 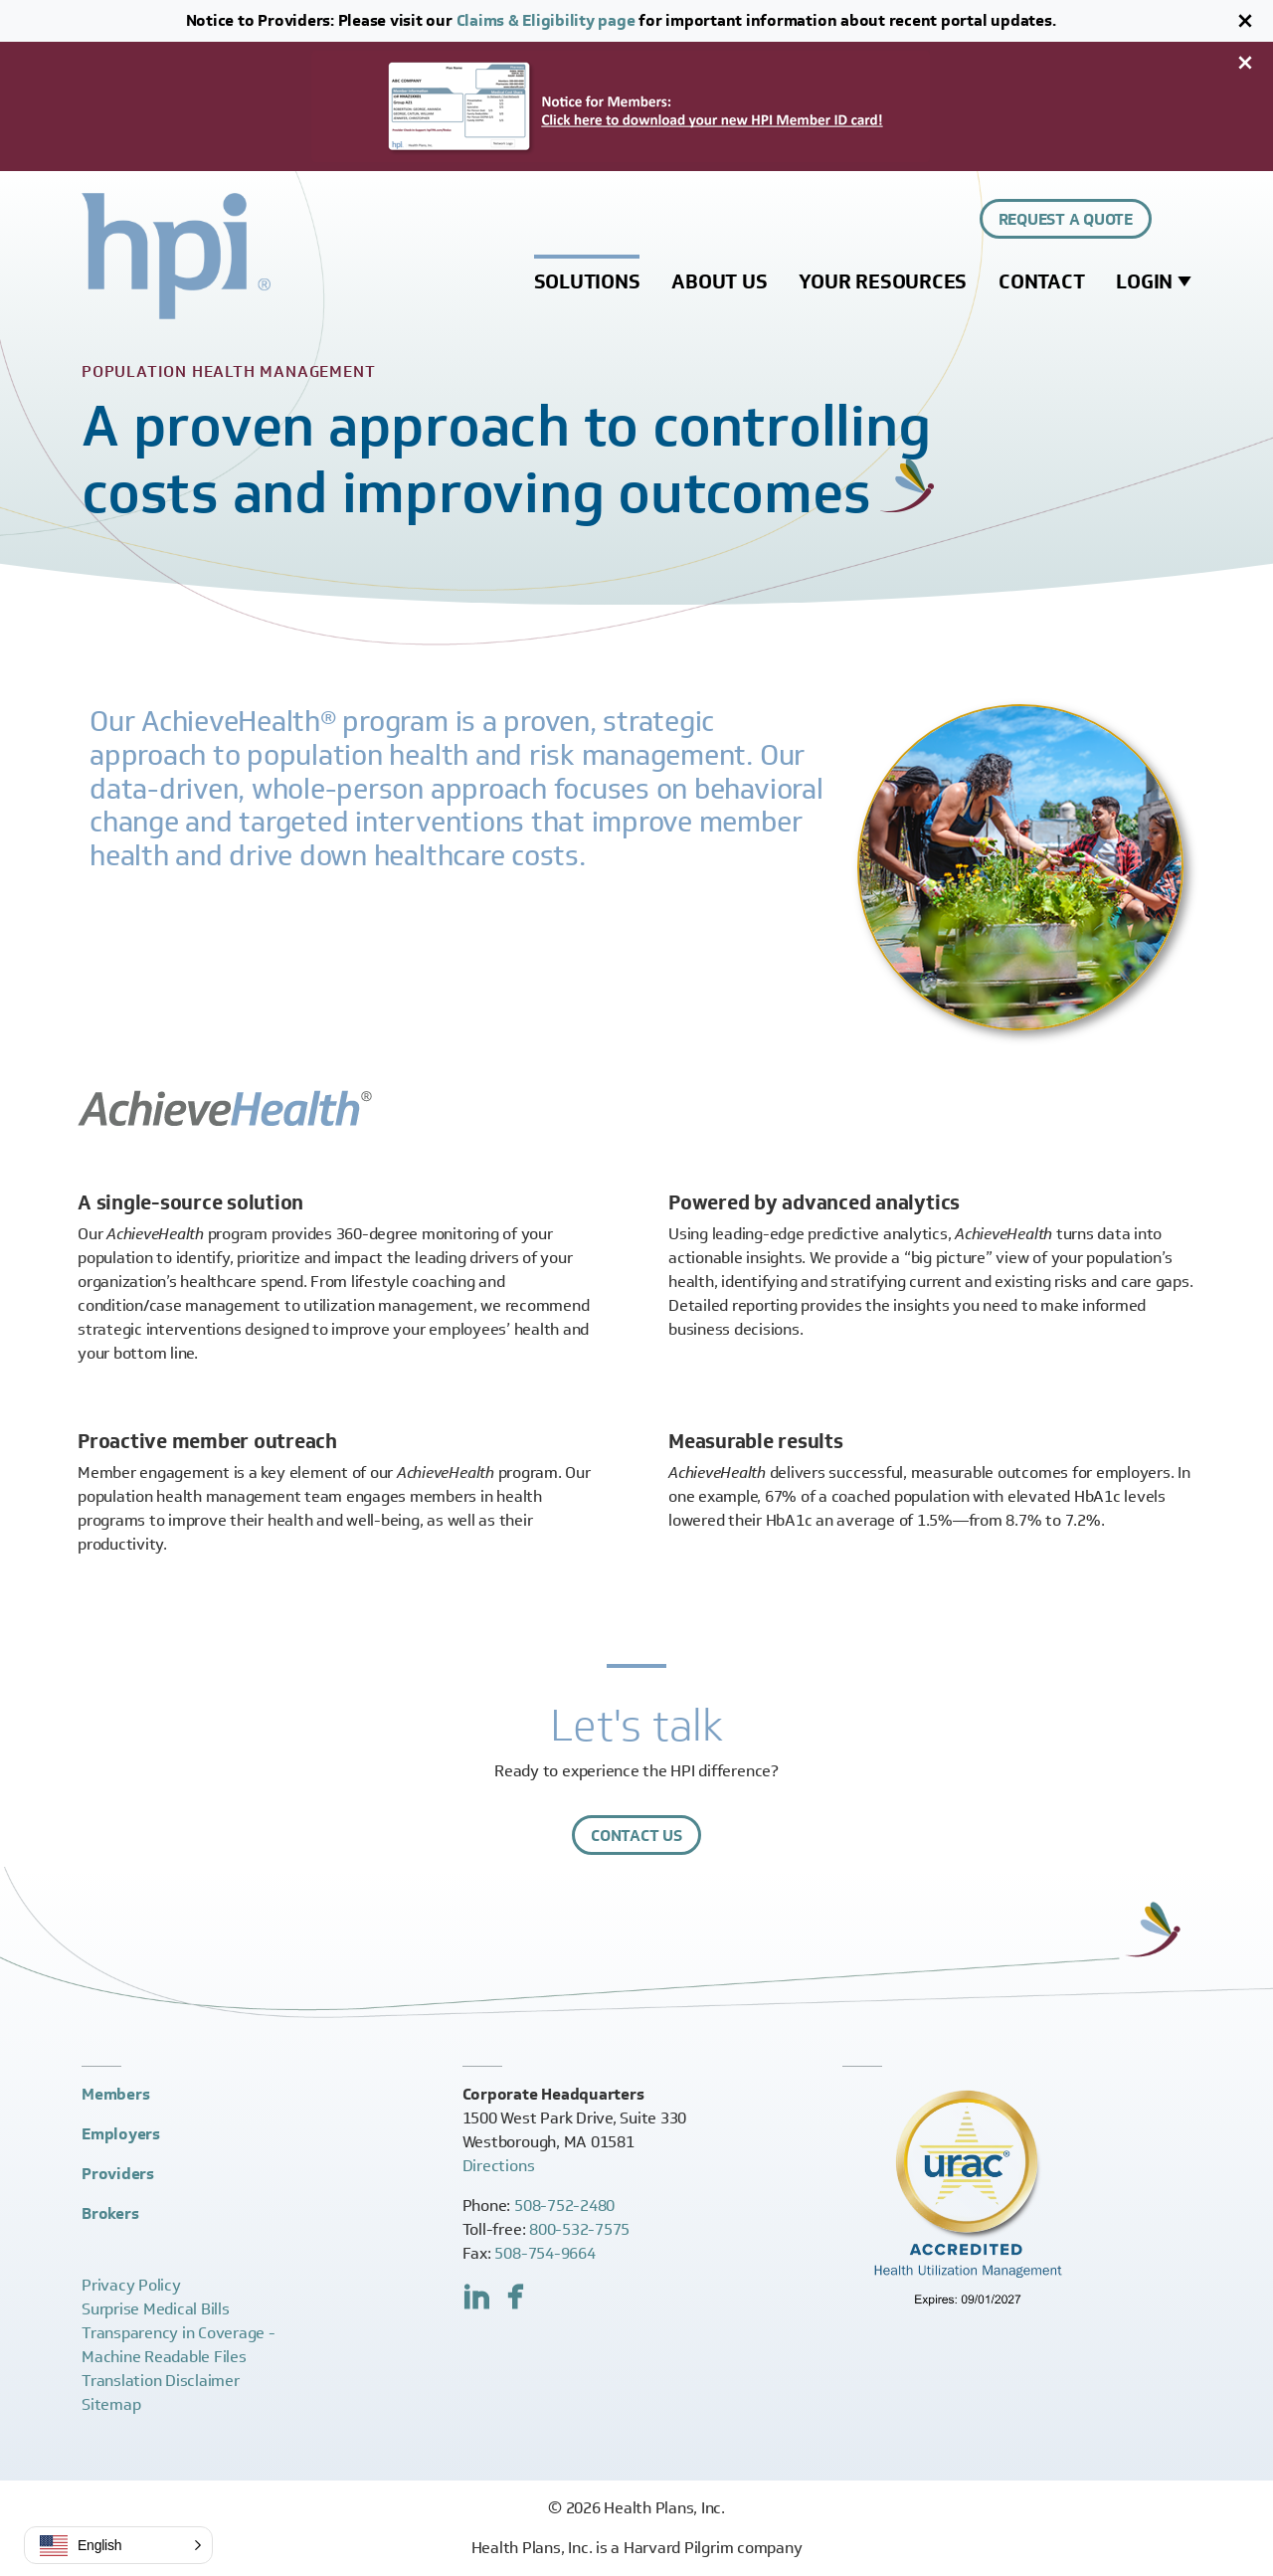 What do you see at coordinates (546, 20) in the screenshot?
I see `Claims & Eligibility page` at bounding box center [546, 20].